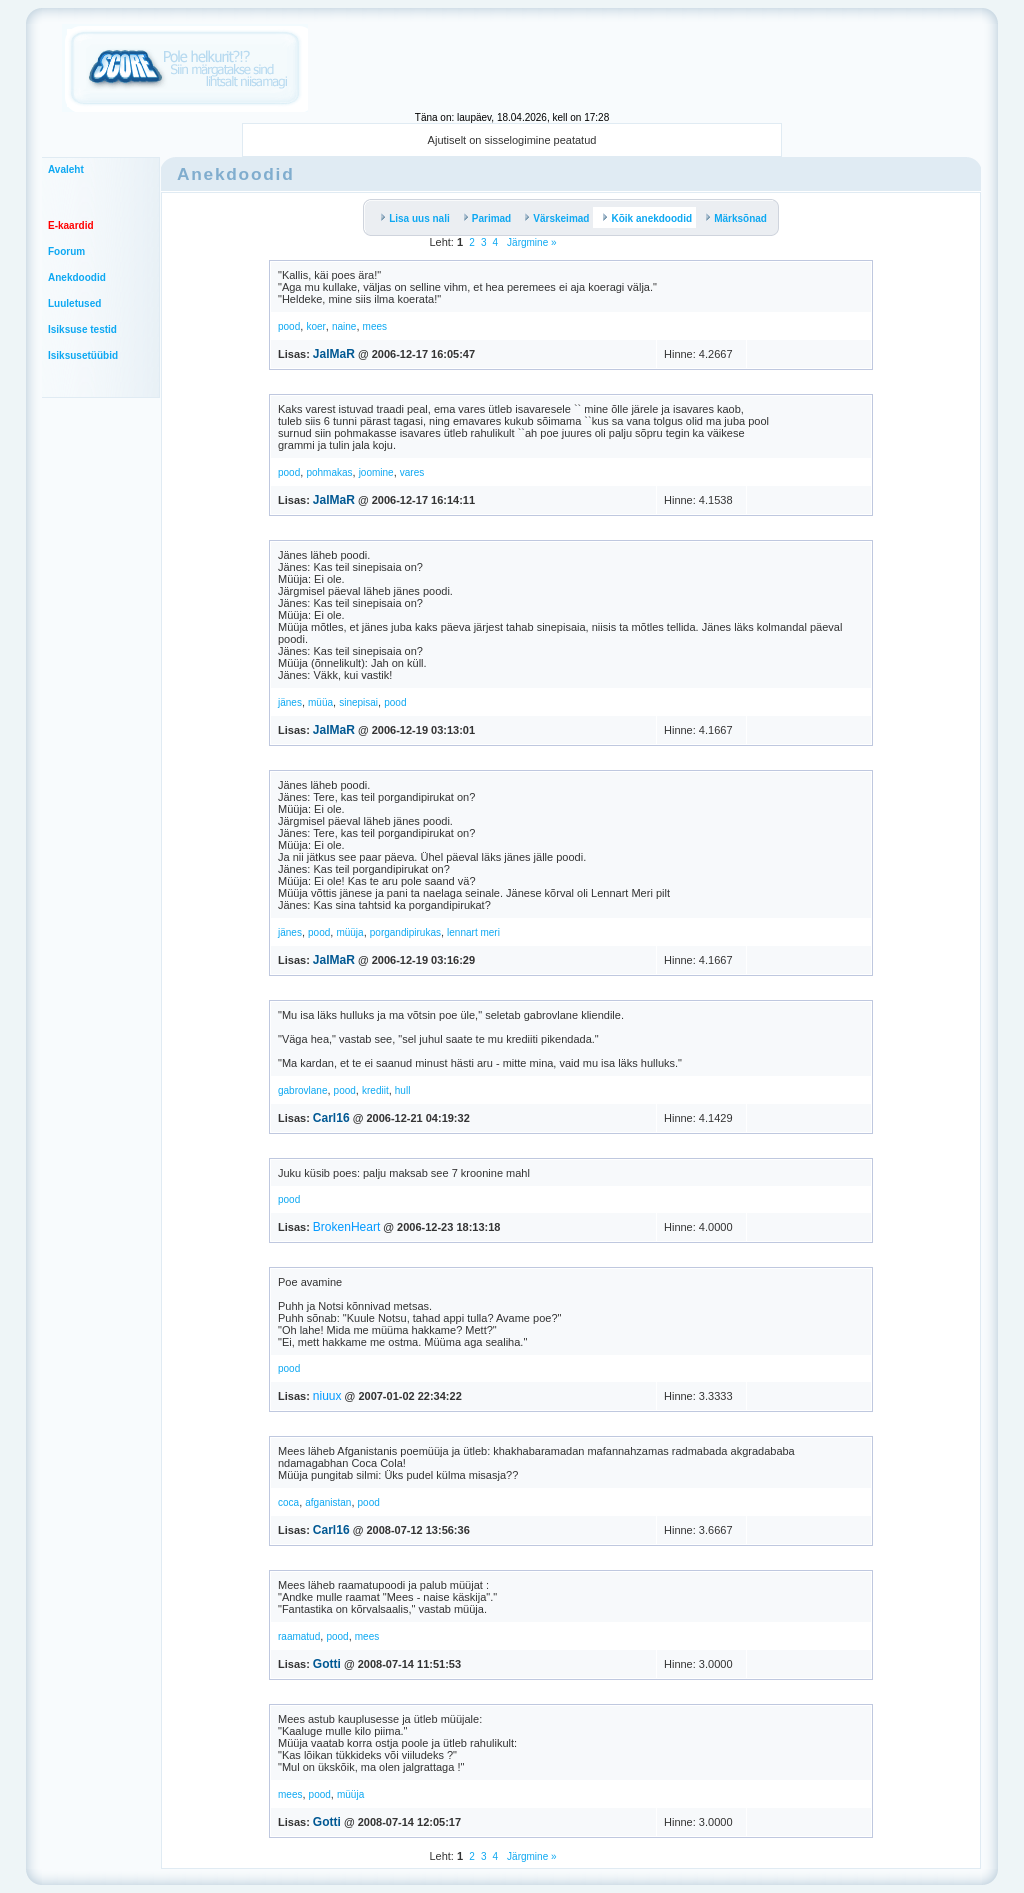  What do you see at coordinates (403, 1090) in the screenshot?
I see `hull` at bounding box center [403, 1090].